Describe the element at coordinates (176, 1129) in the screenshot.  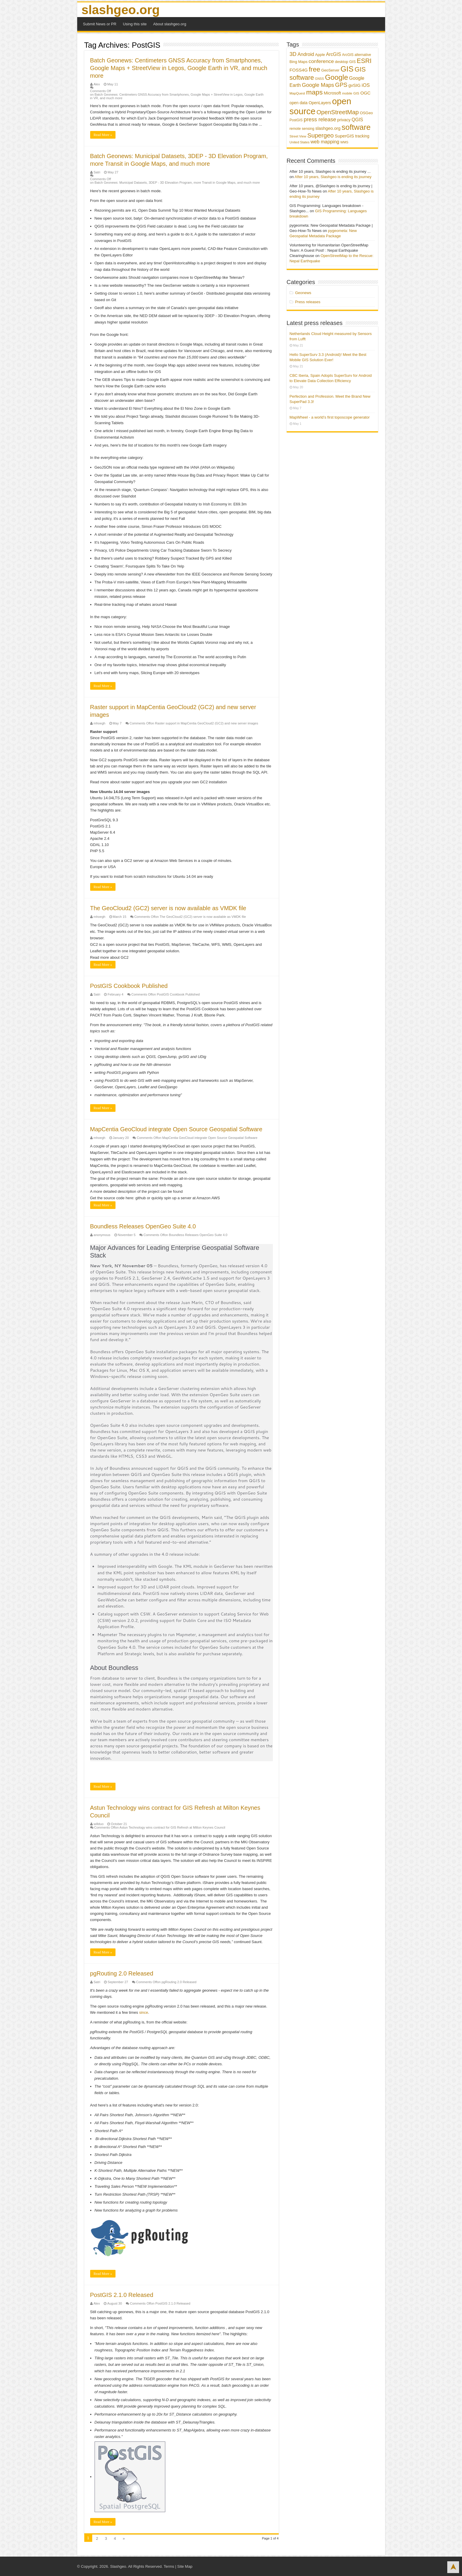
I see `MapCentia GeoCloud integrate Open Source Geospatial Software` at that location.